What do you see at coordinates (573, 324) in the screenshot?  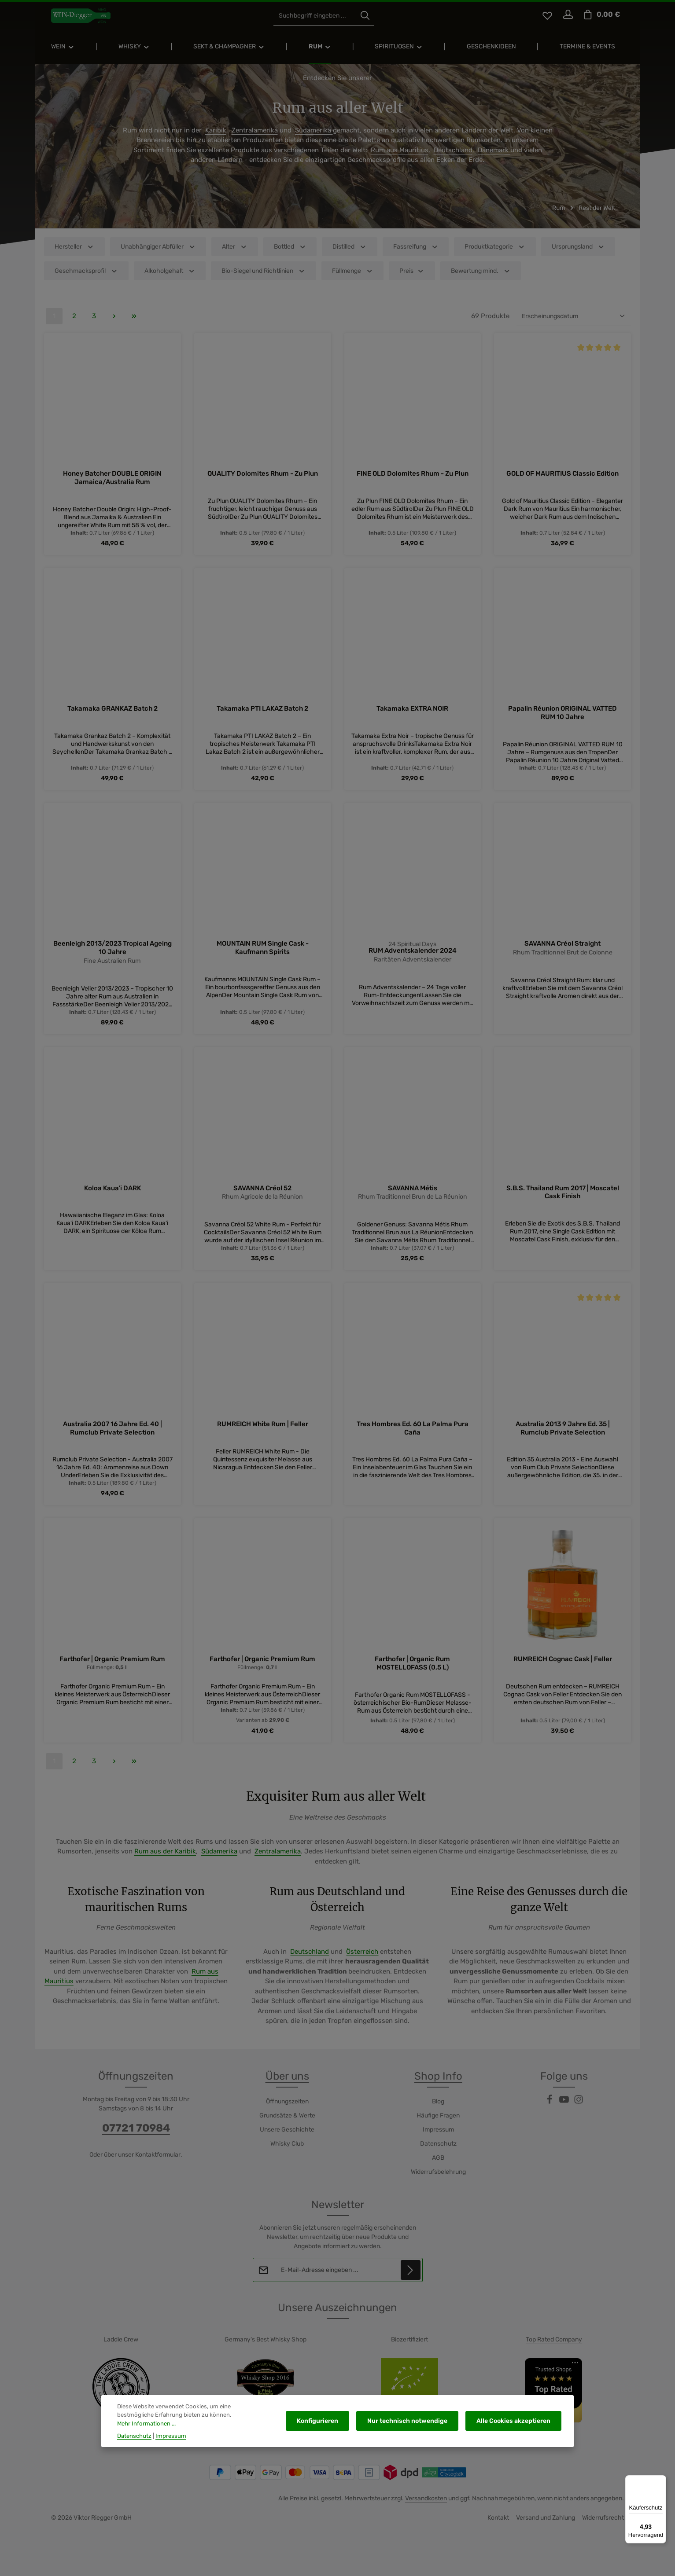 I see `[Sortierung]` at bounding box center [573, 324].